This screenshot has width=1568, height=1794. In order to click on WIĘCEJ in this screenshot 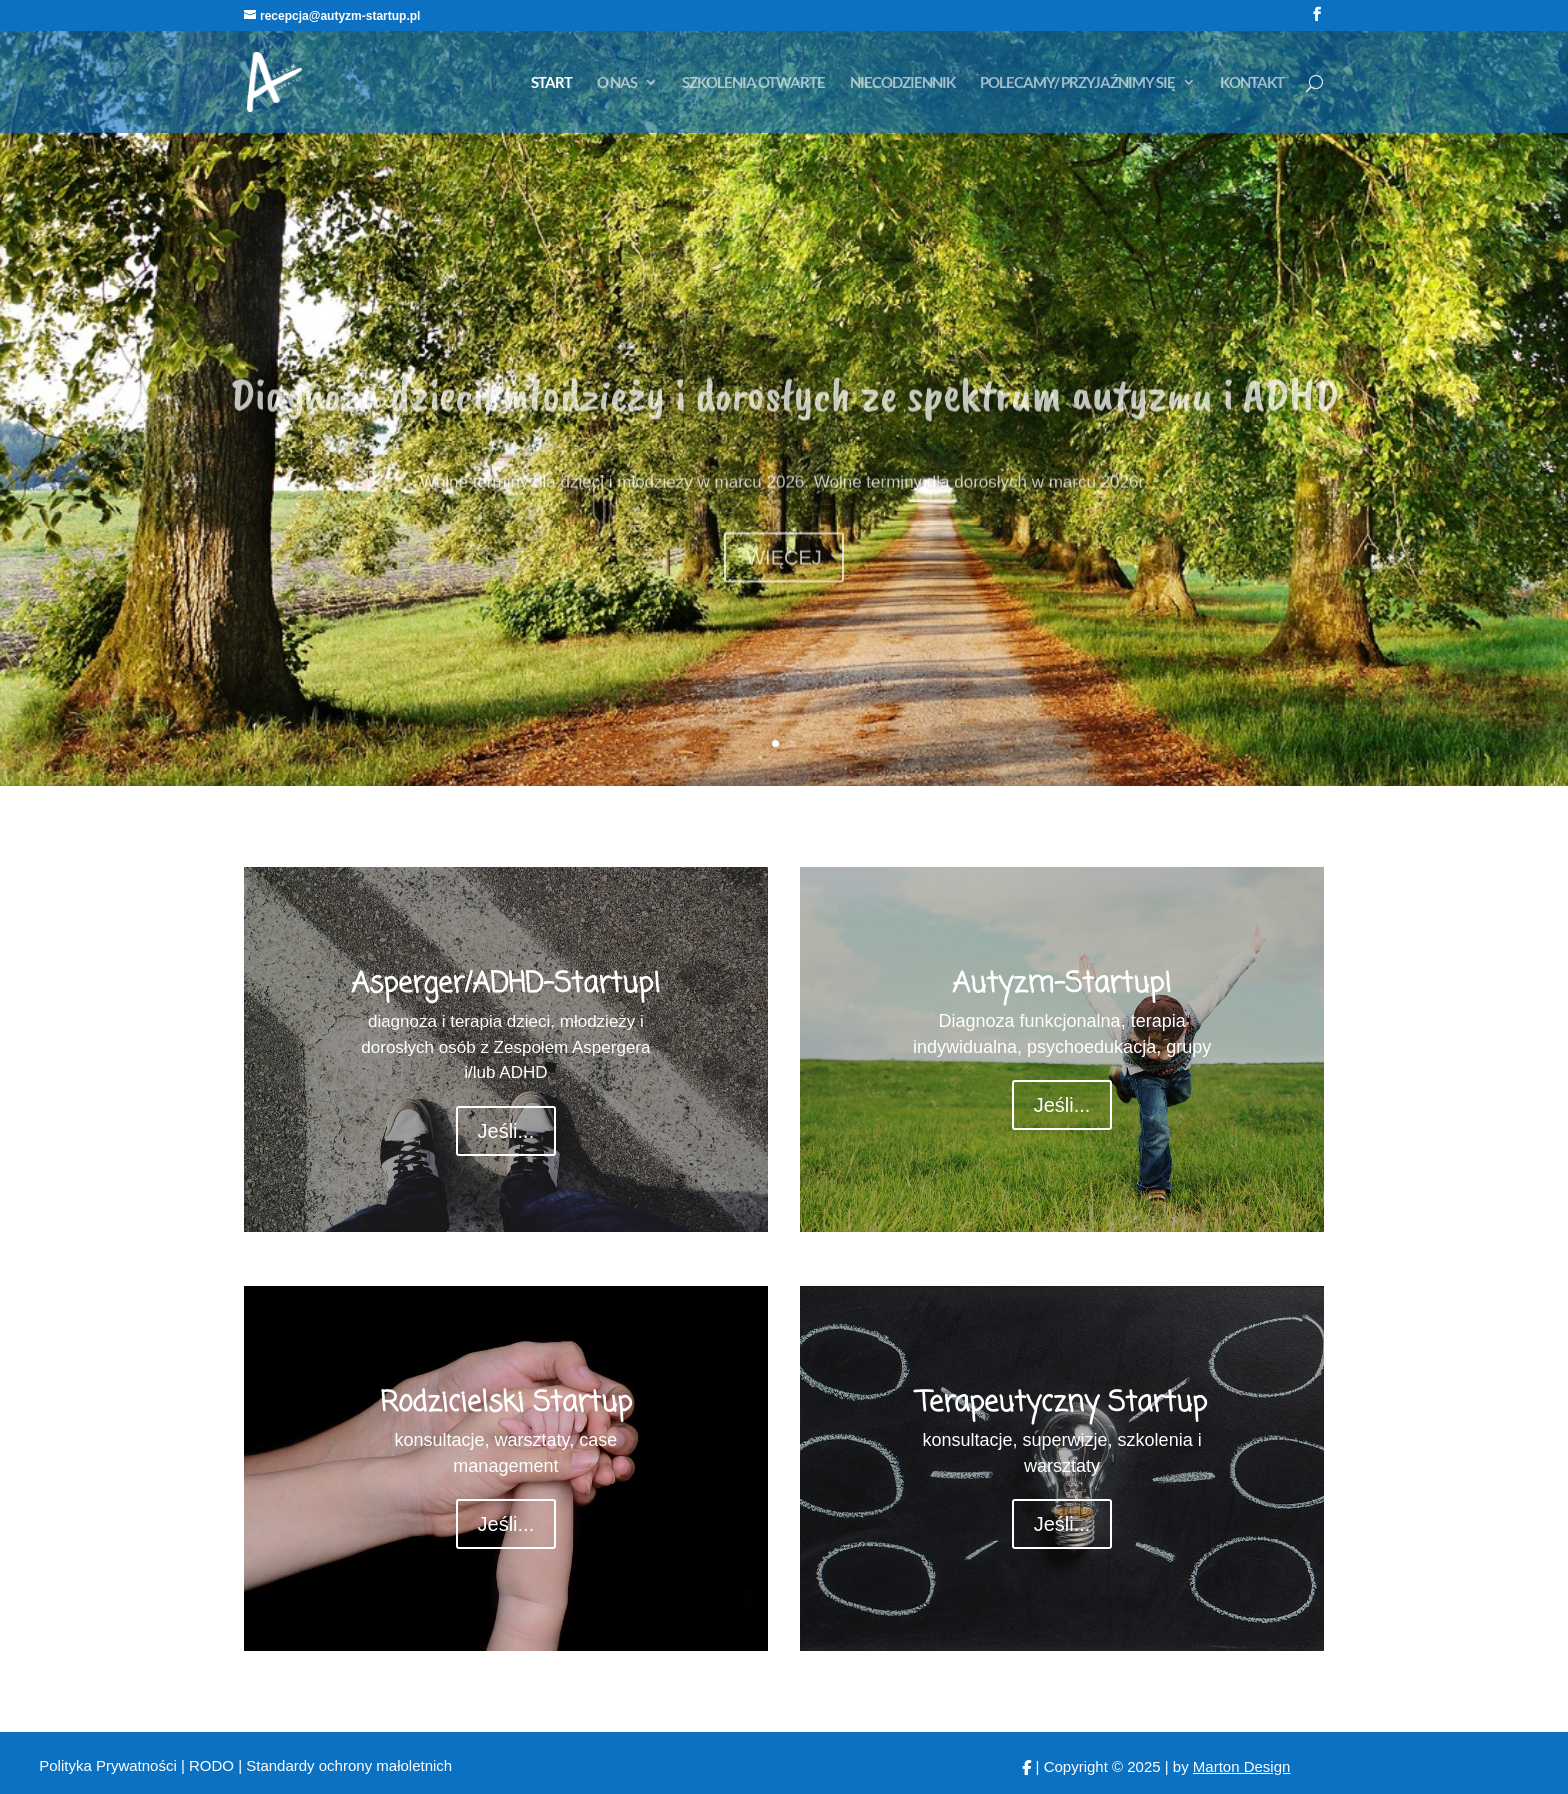, I will do `click(784, 594)`.